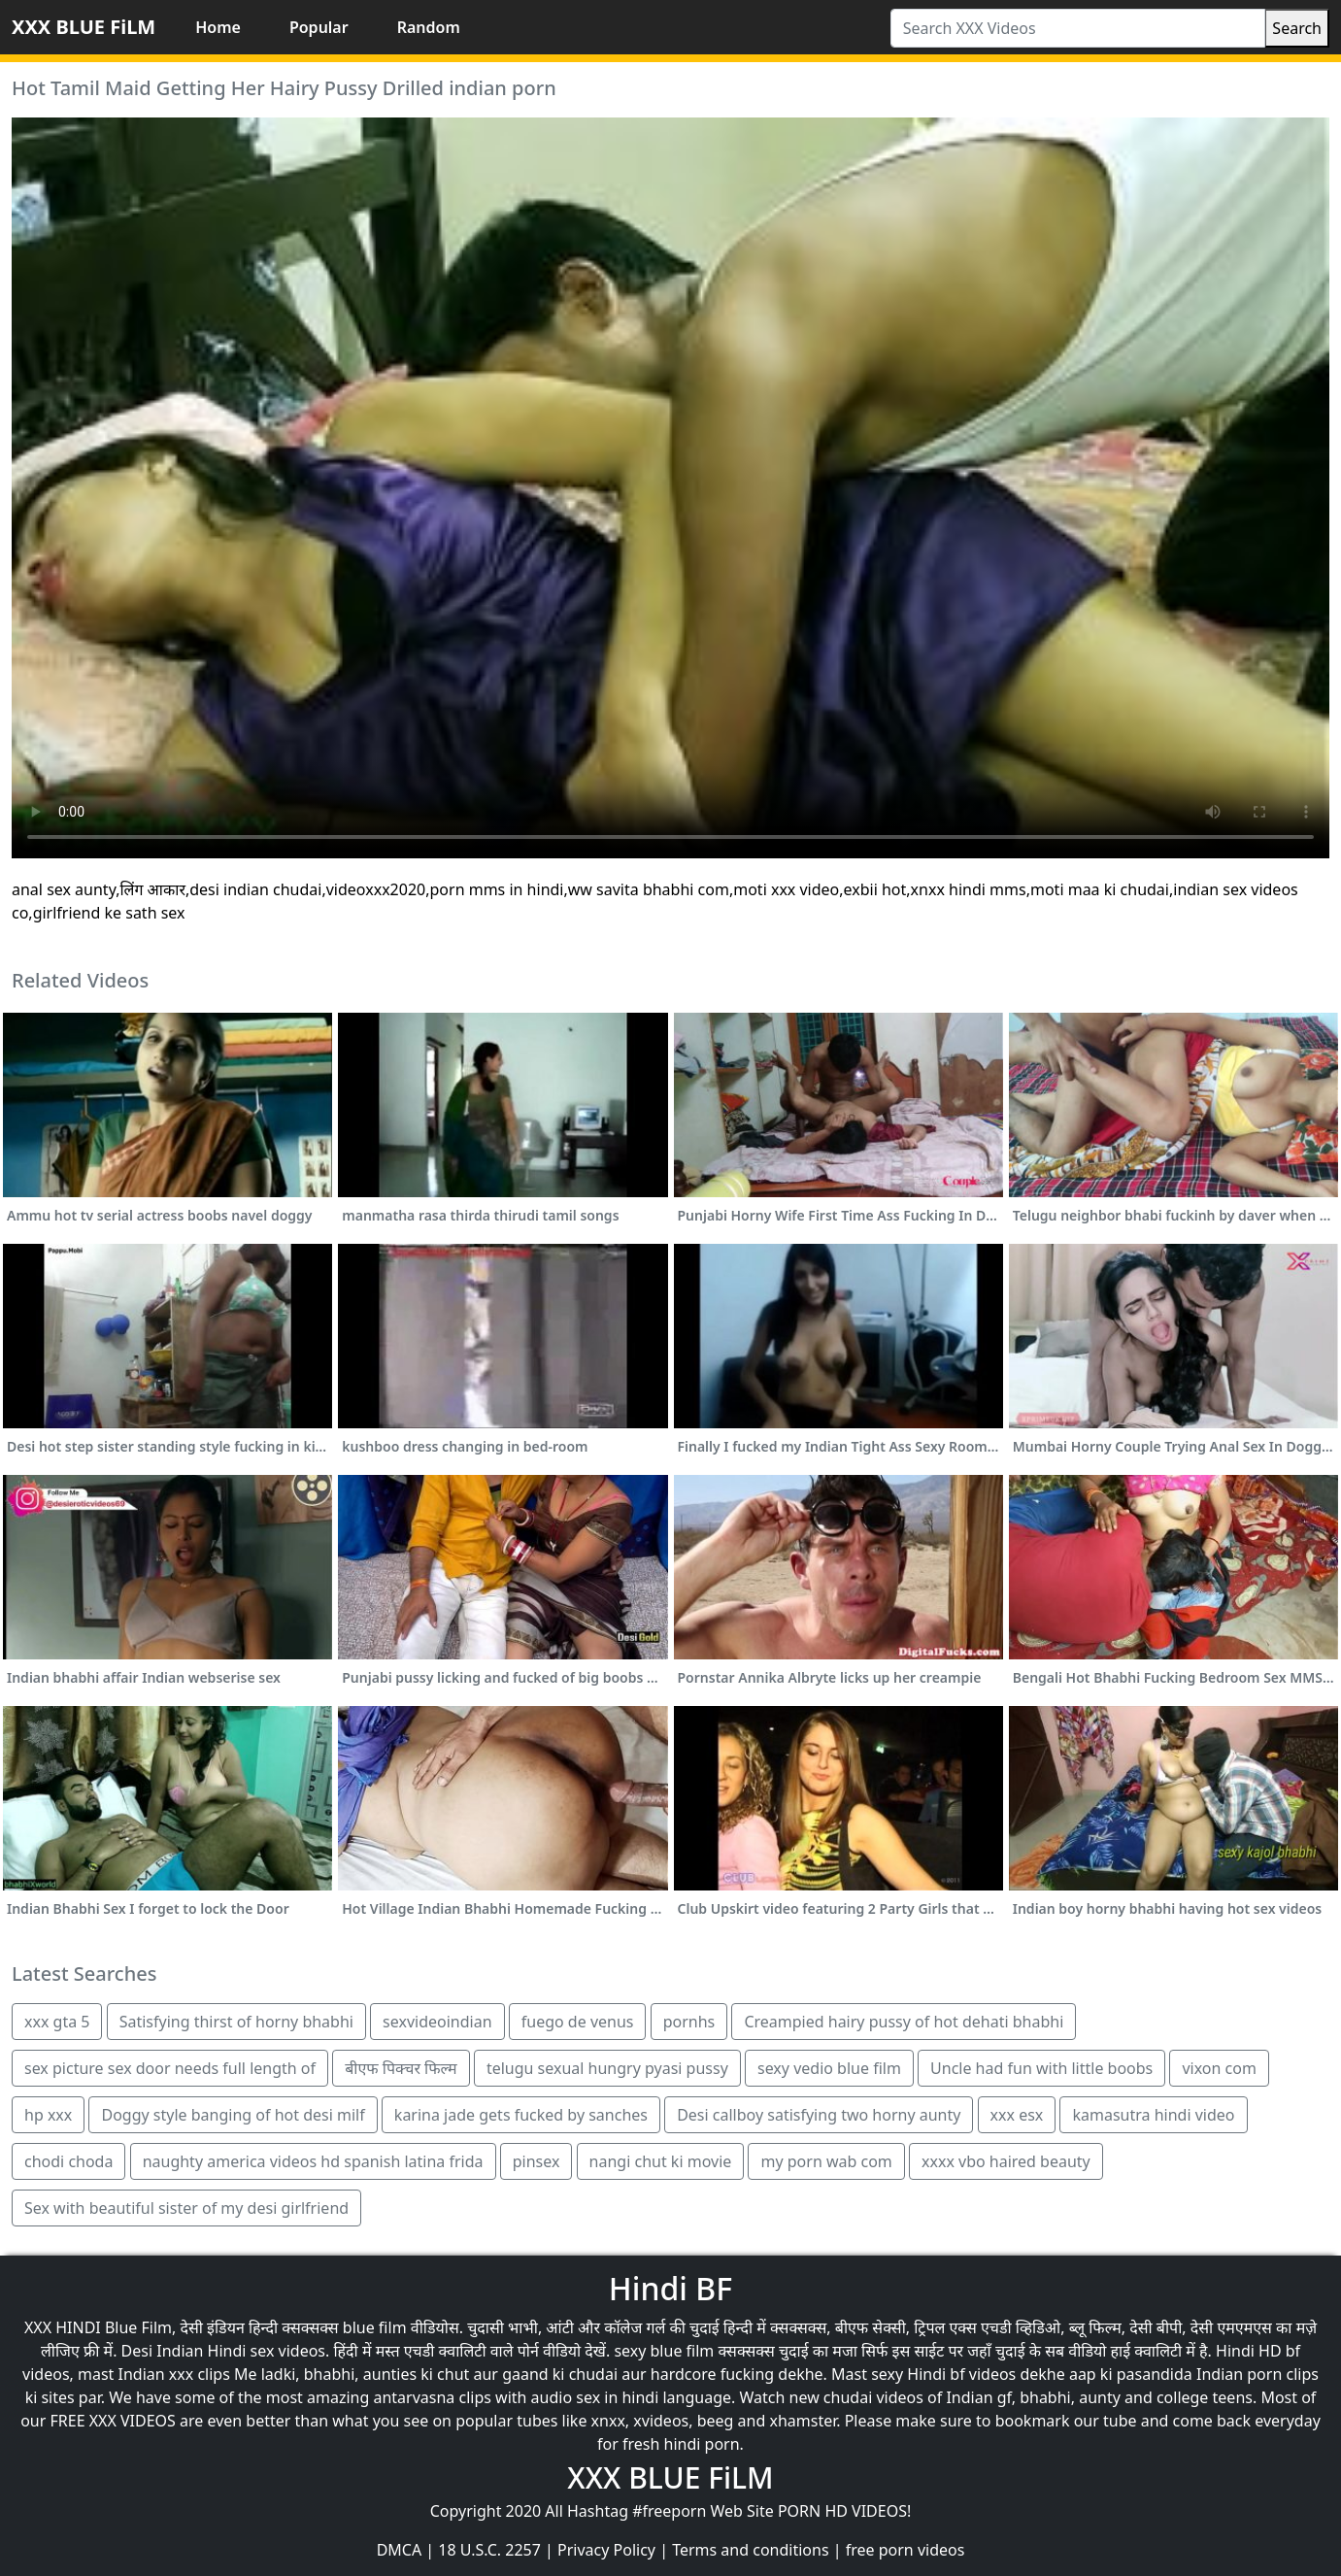 The width and height of the screenshot is (1341, 2576). I want to click on Privacy Policy, so click(606, 2549).